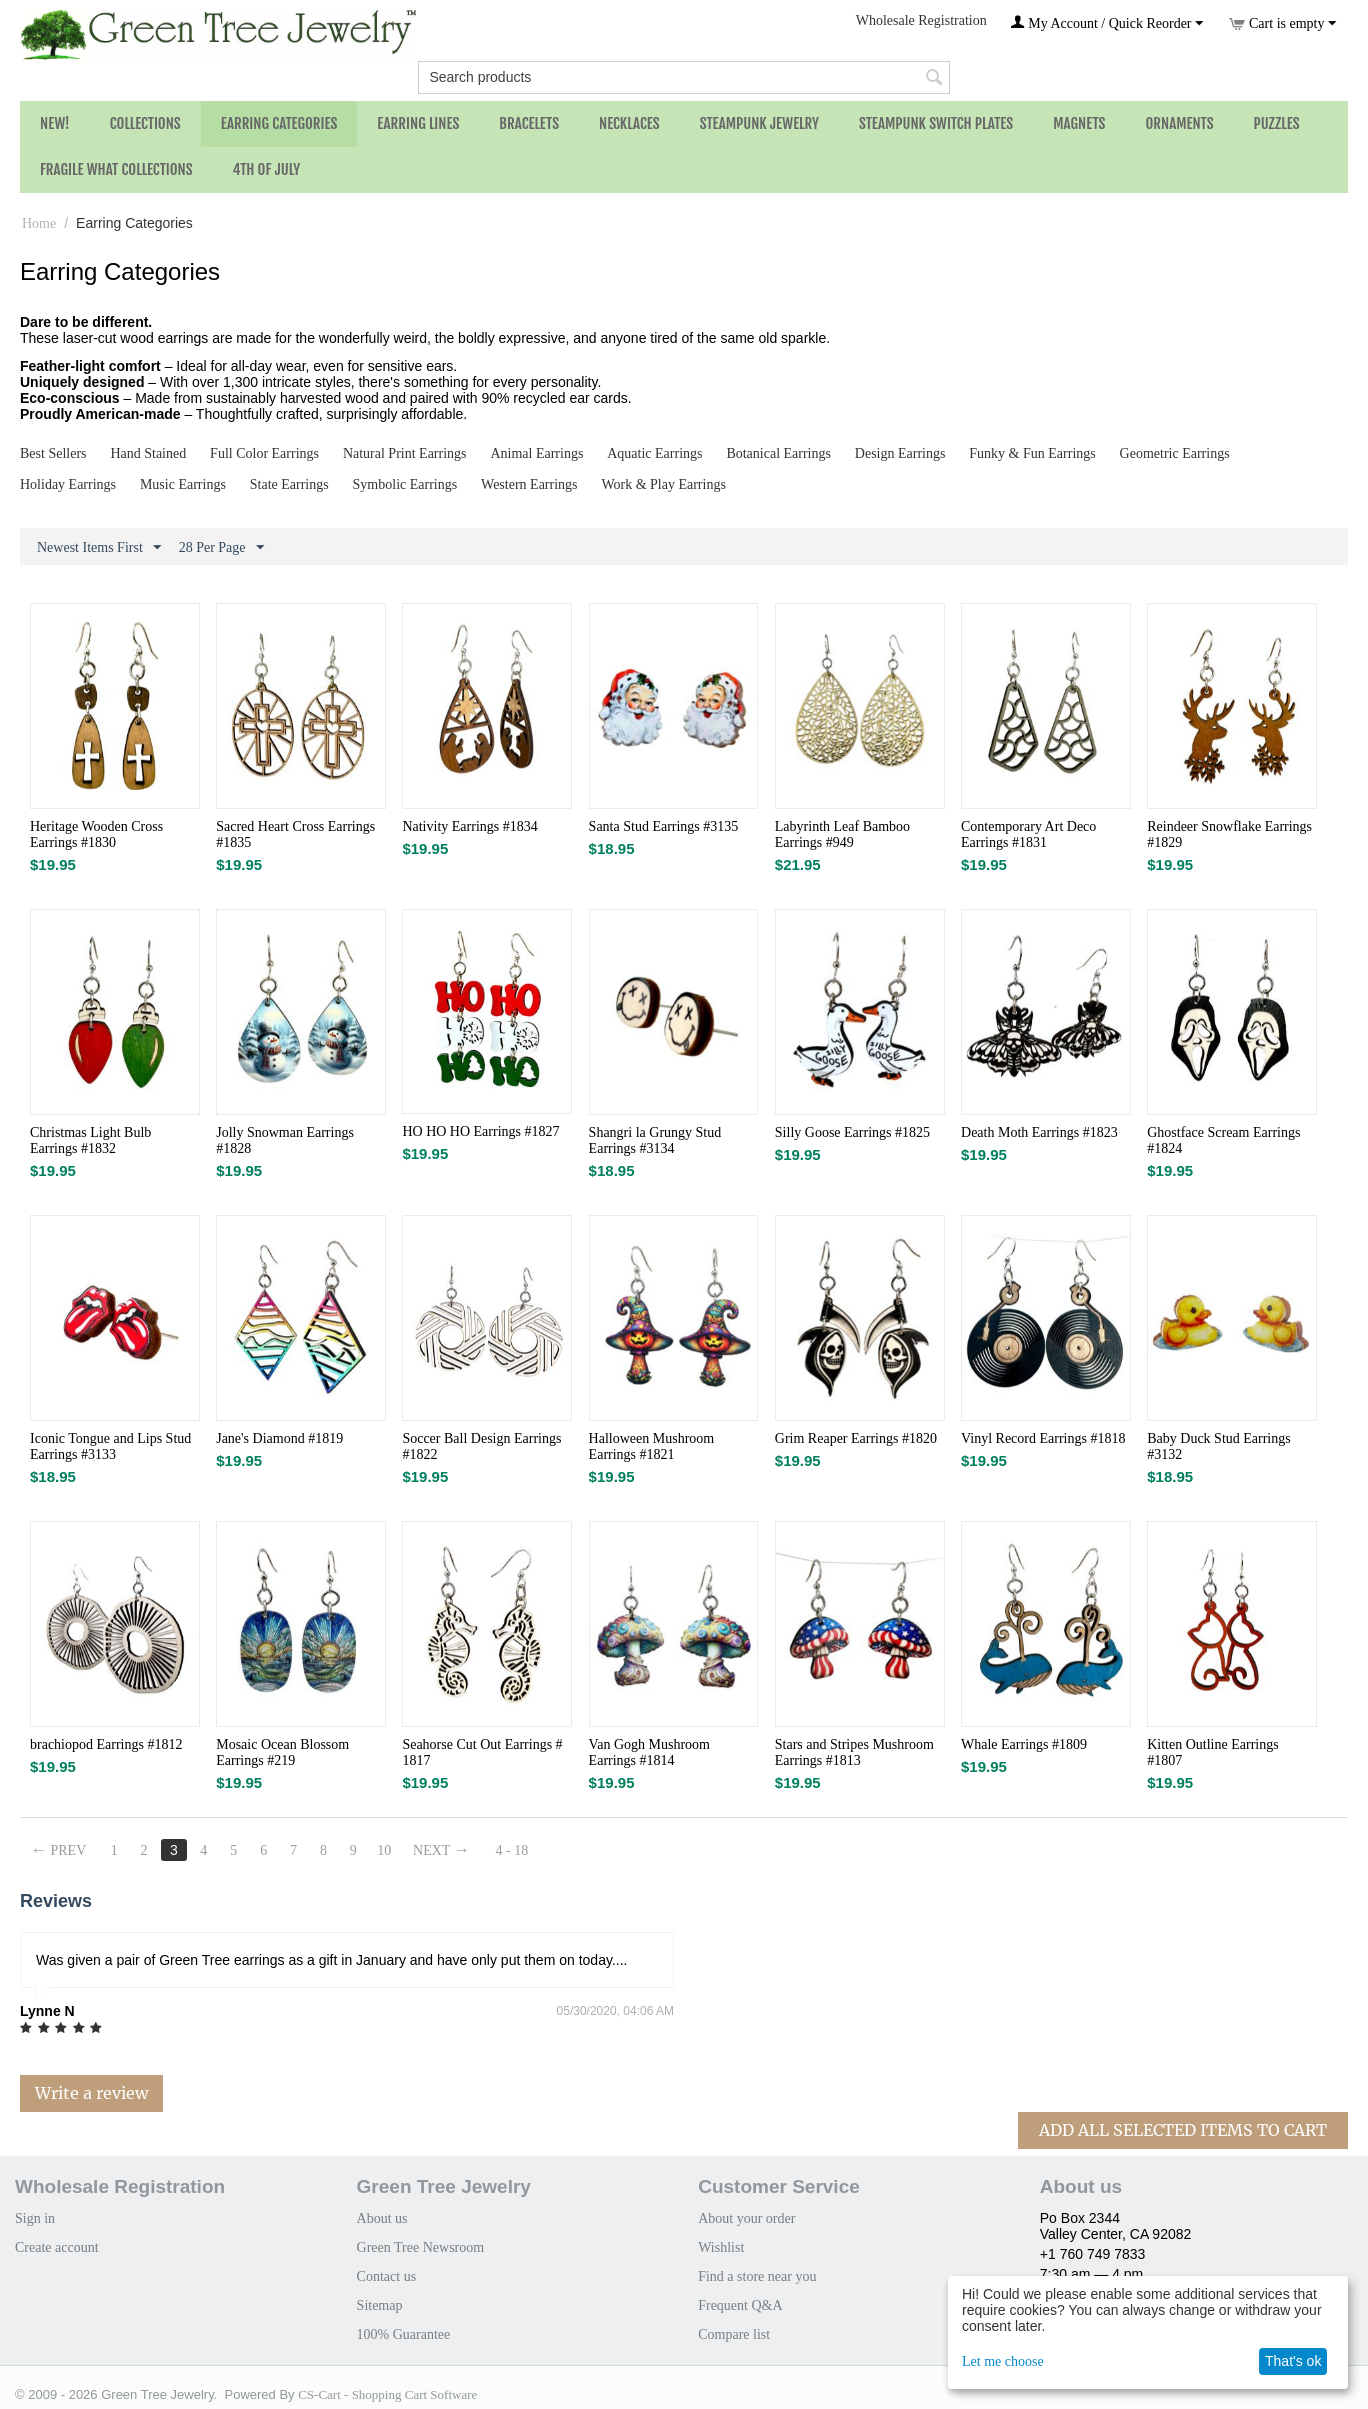 The image size is (1368, 2409). What do you see at coordinates (1183, 2130) in the screenshot?
I see `Add All Selected Items To Cart` at bounding box center [1183, 2130].